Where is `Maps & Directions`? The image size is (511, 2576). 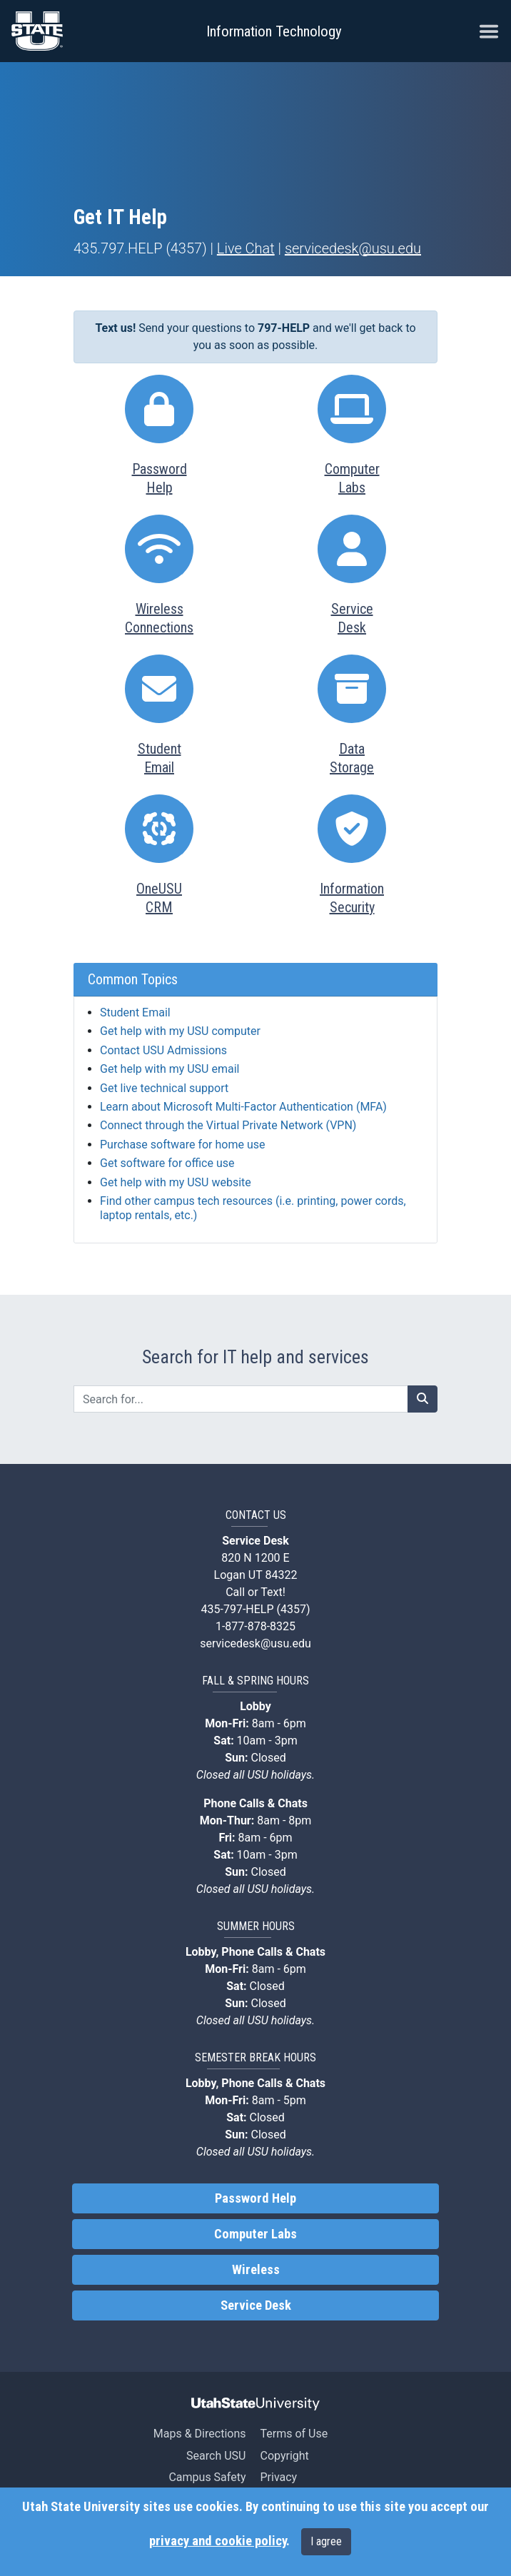 Maps & Directions is located at coordinates (199, 2433).